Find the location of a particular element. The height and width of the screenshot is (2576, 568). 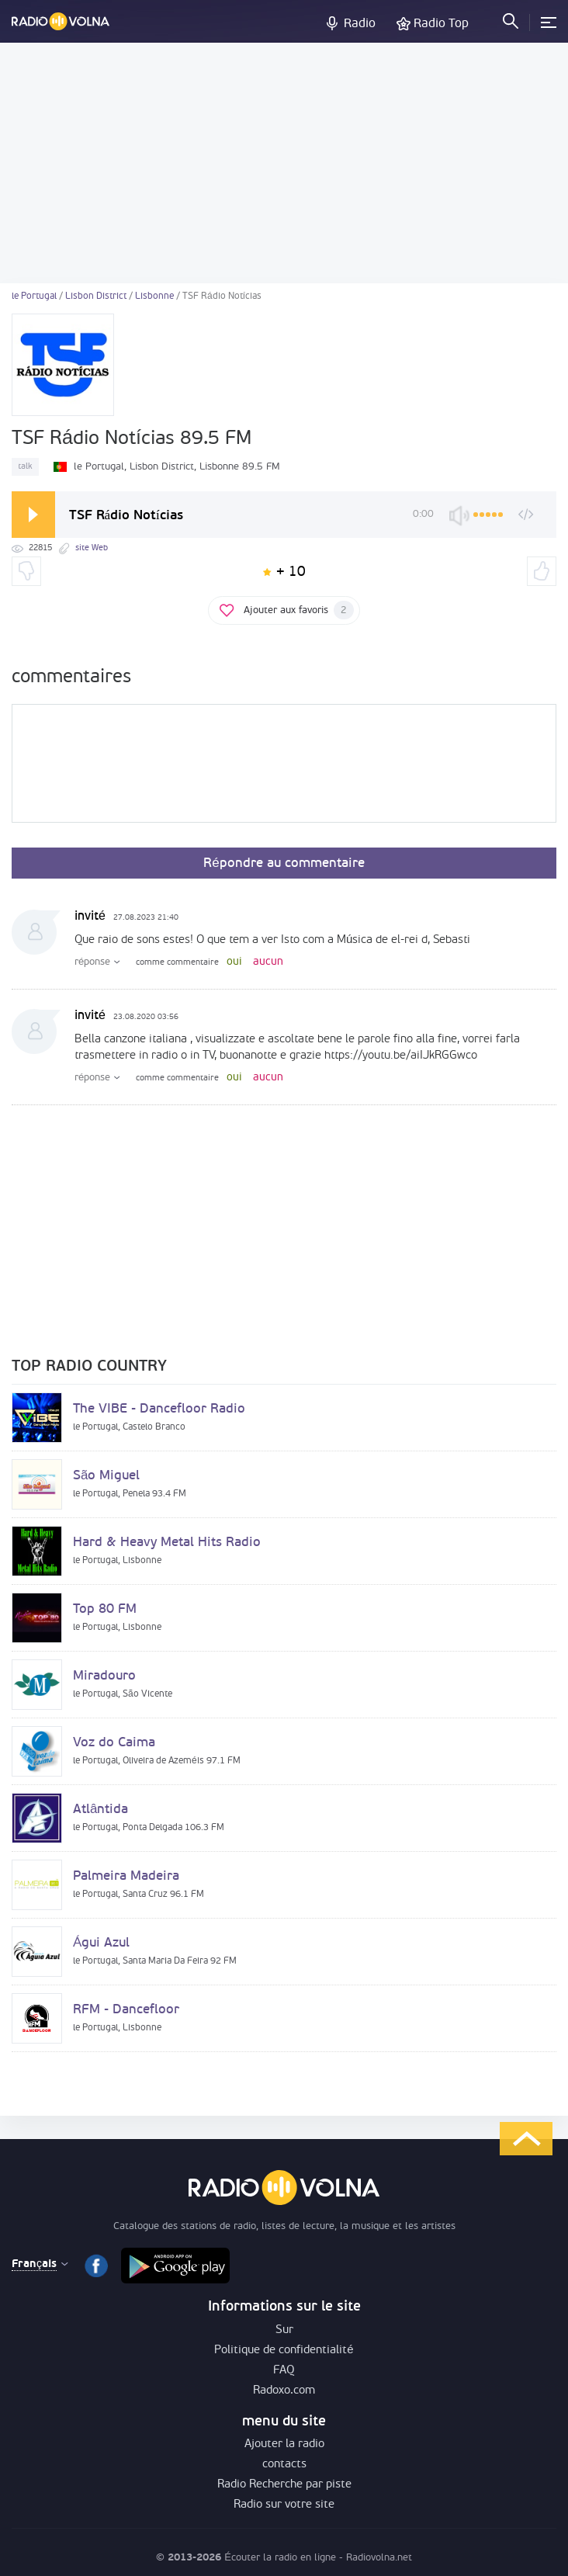

FAQ is located at coordinates (284, 2371).